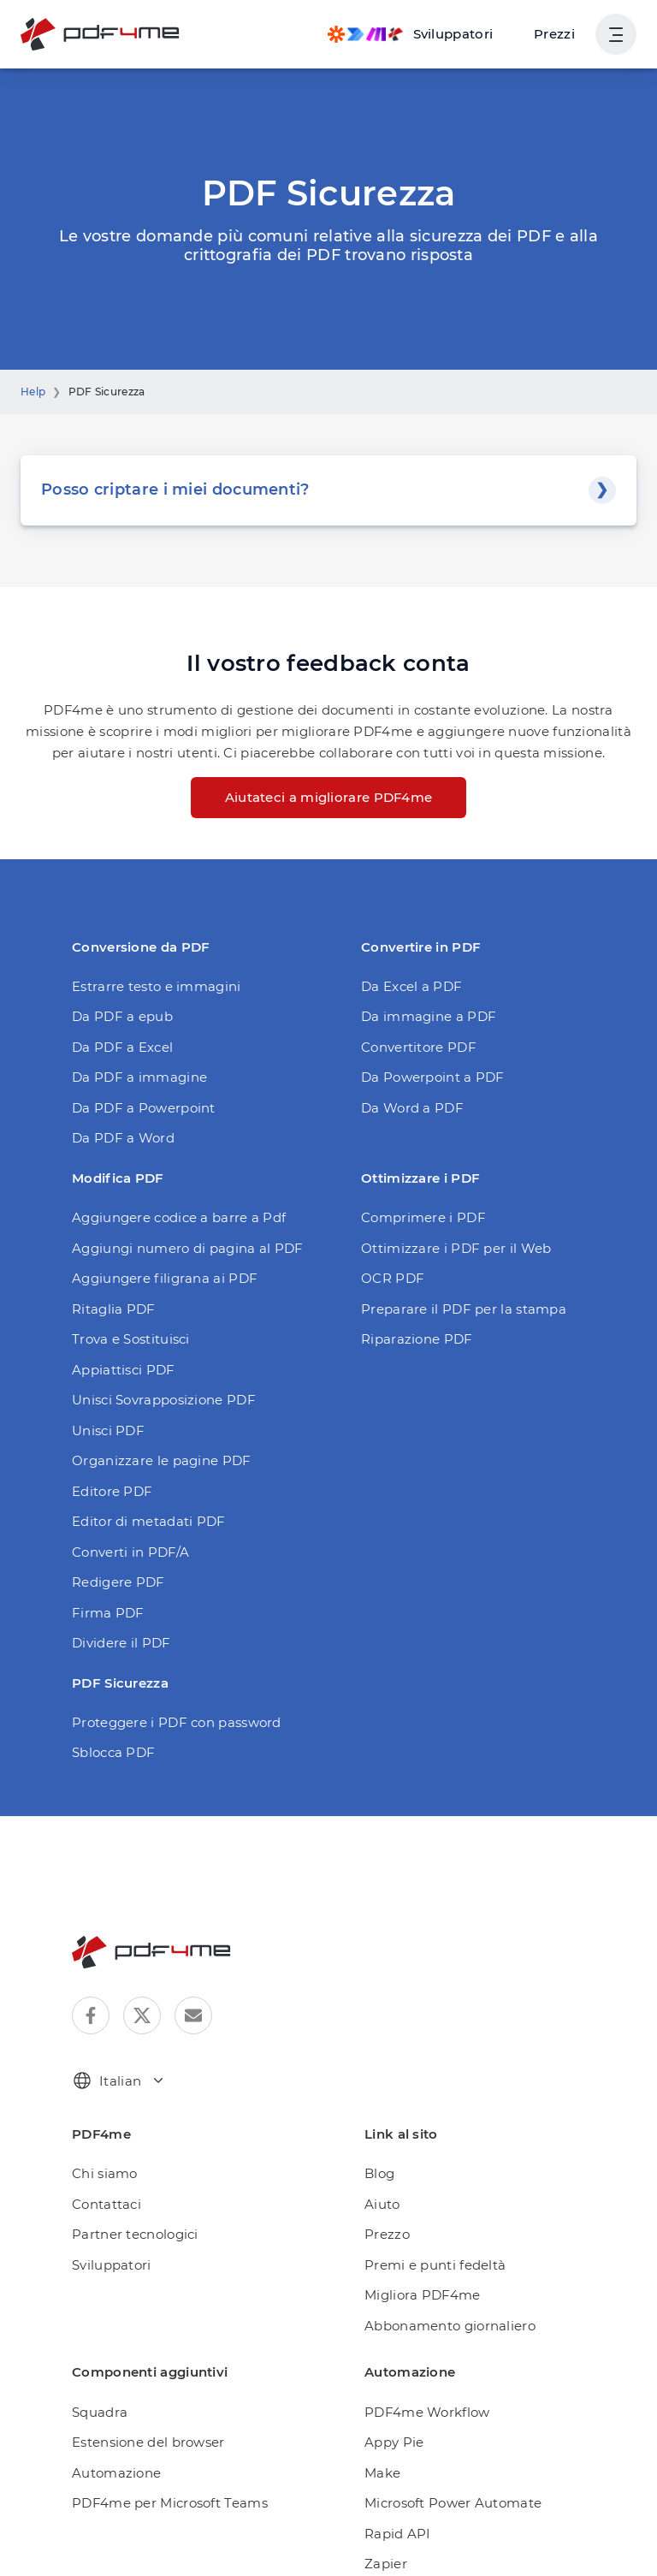 The image size is (657, 2576). Describe the element at coordinates (132, 1077) in the screenshot. I see `Da PDF a immagine` at that location.